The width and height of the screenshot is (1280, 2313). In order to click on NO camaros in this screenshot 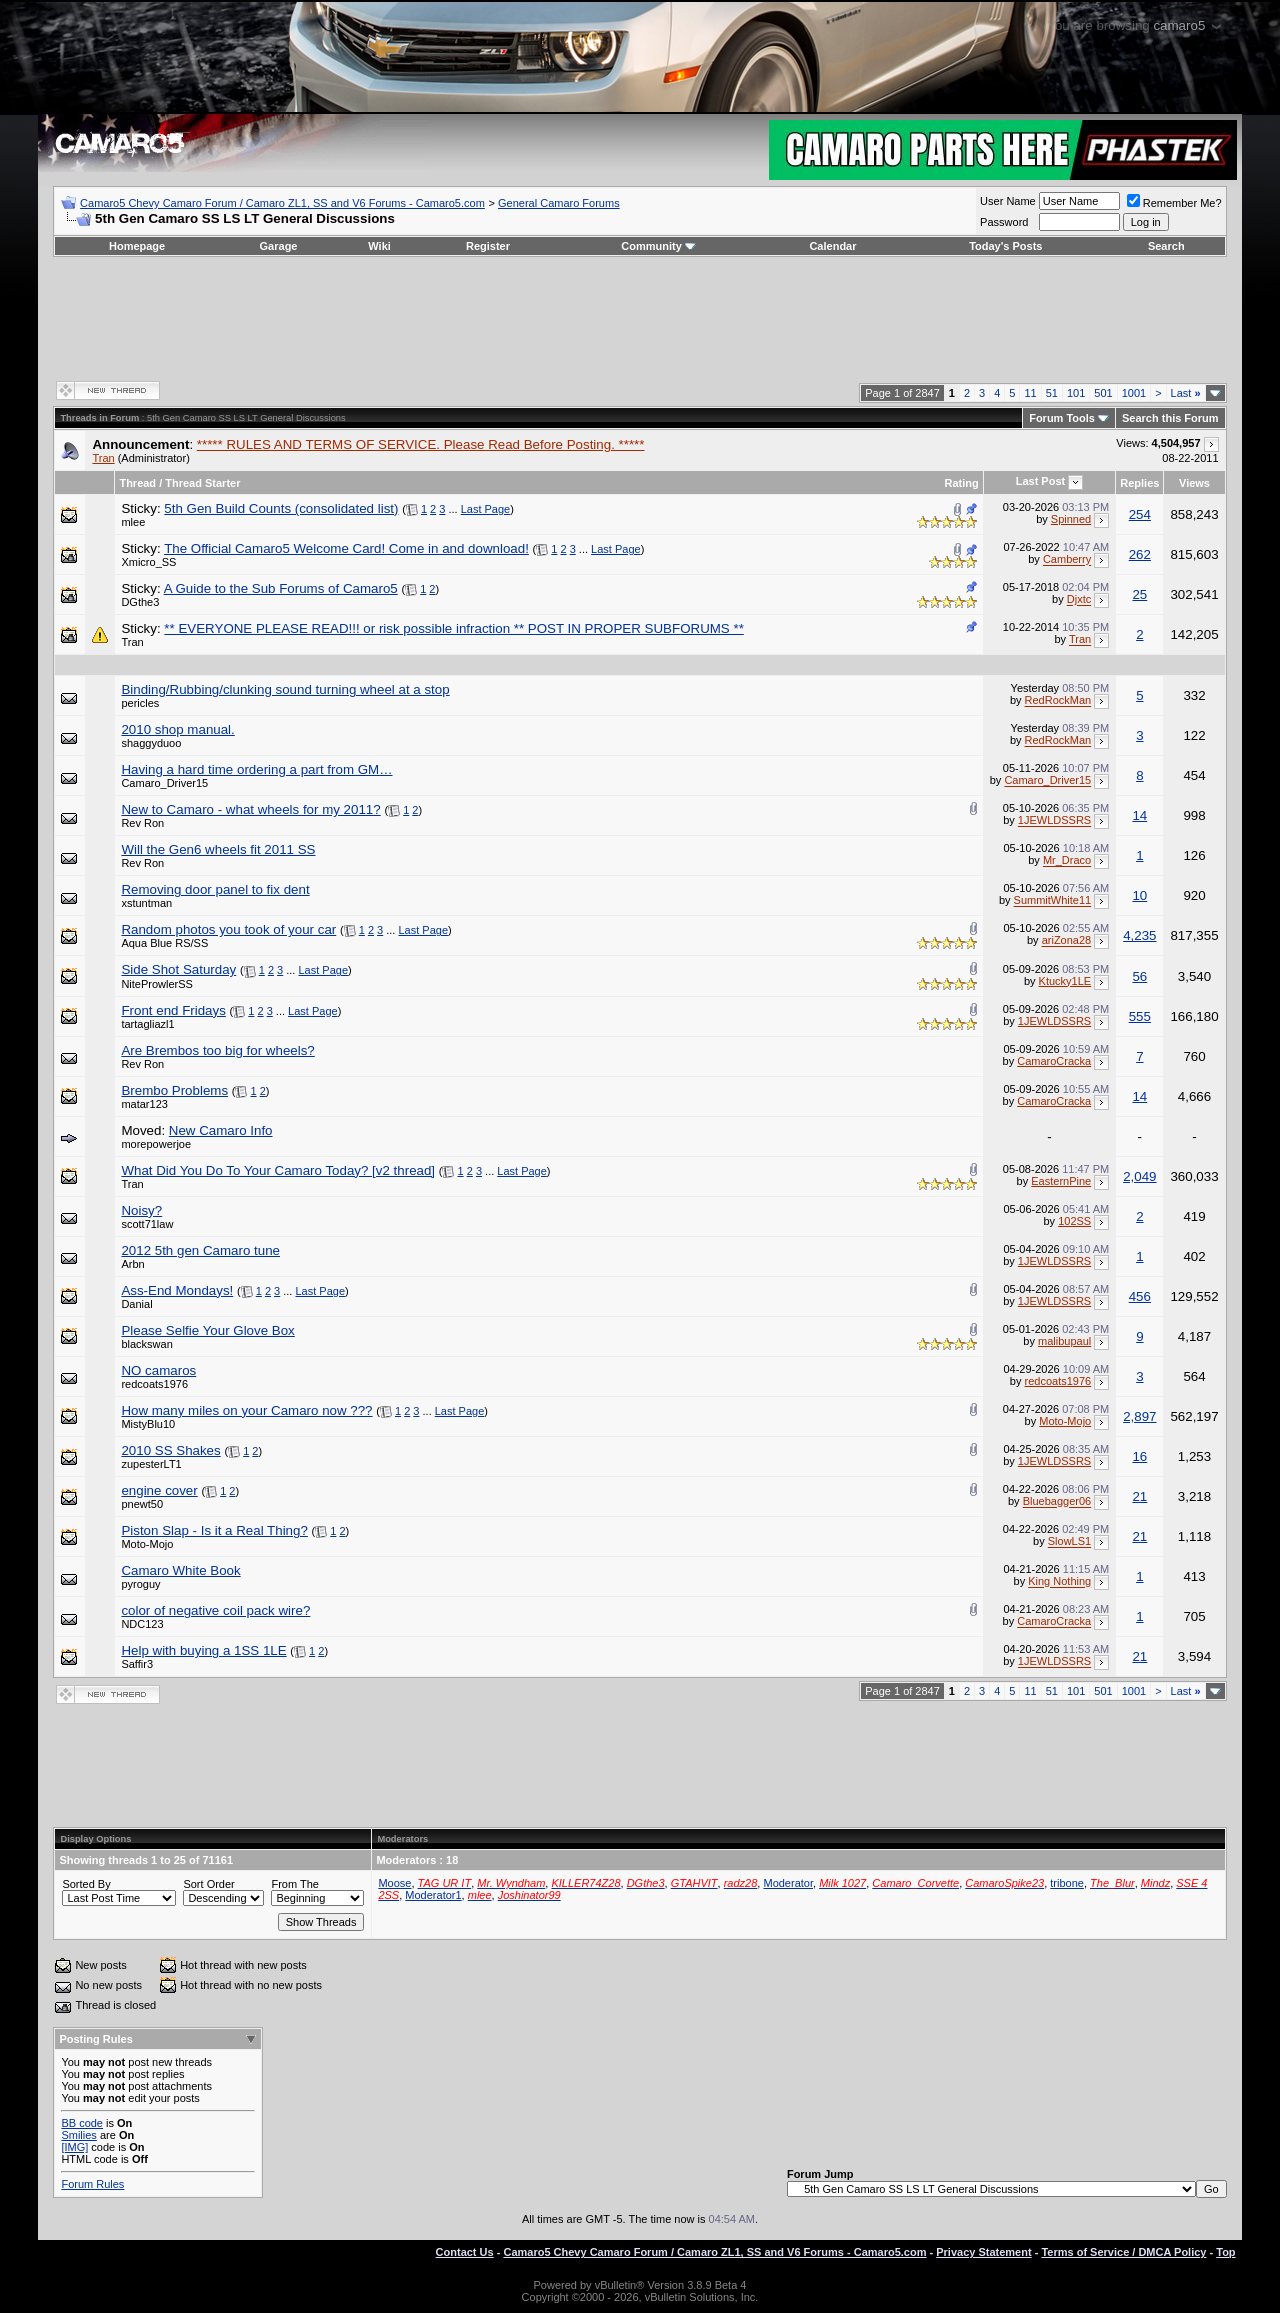, I will do `click(158, 1370)`.